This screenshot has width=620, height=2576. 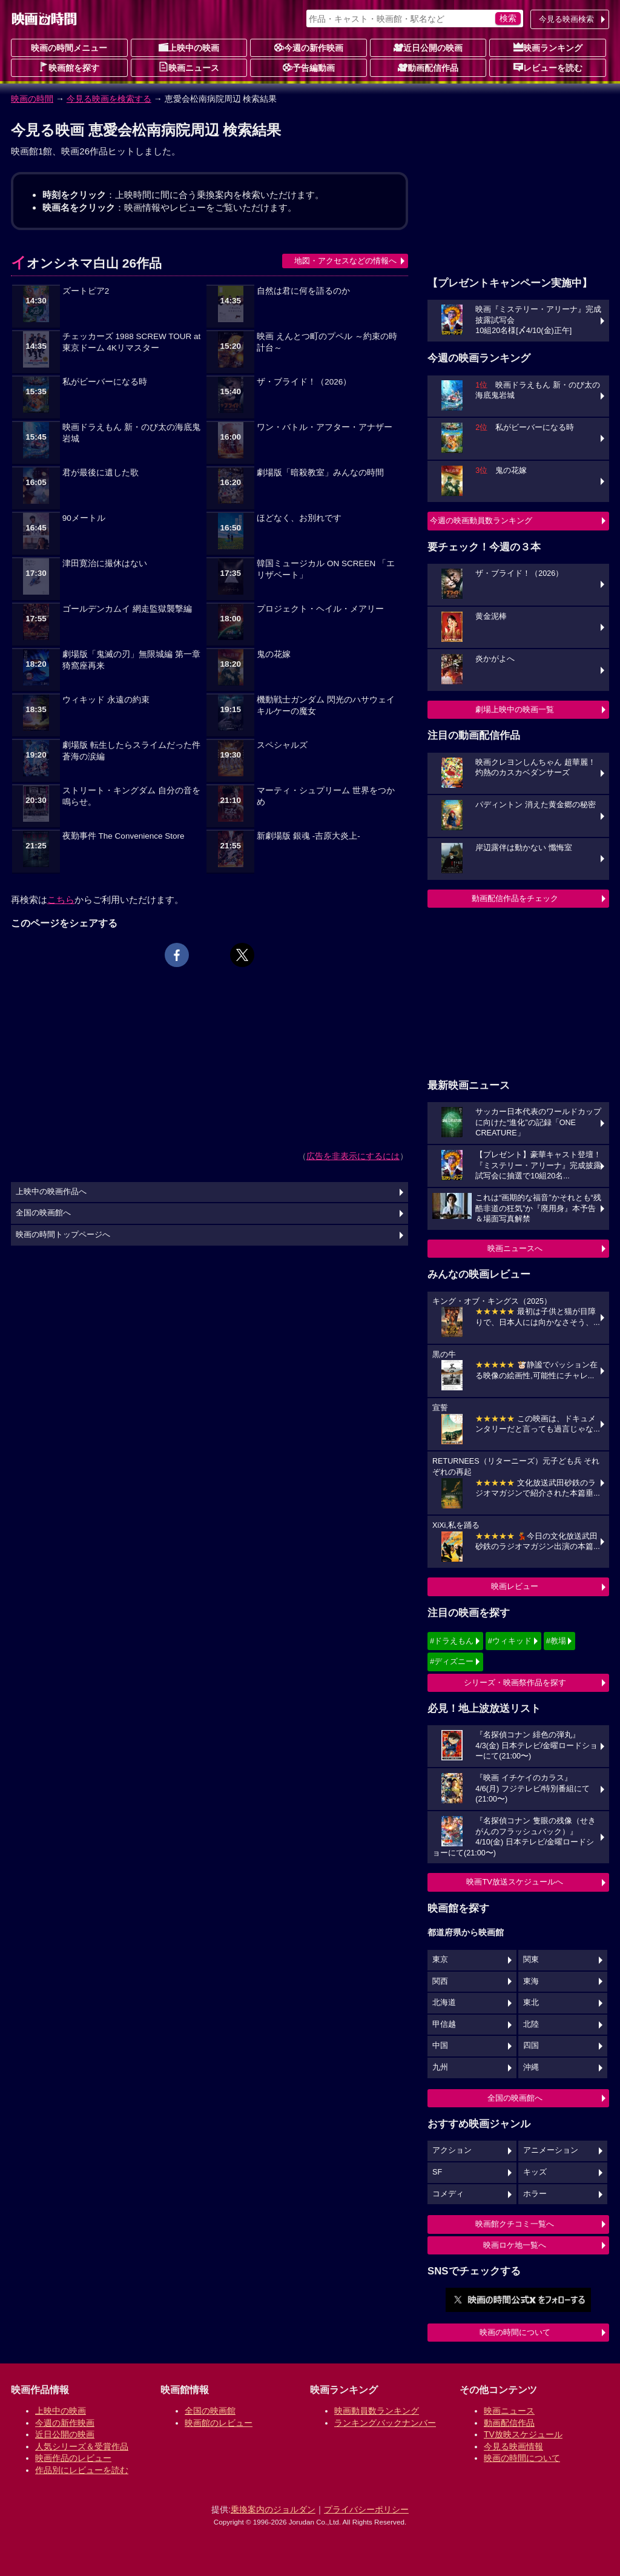 What do you see at coordinates (282, 745) in the screenshot?
I see `スペシャルズ` at bounding box center [282, 745].